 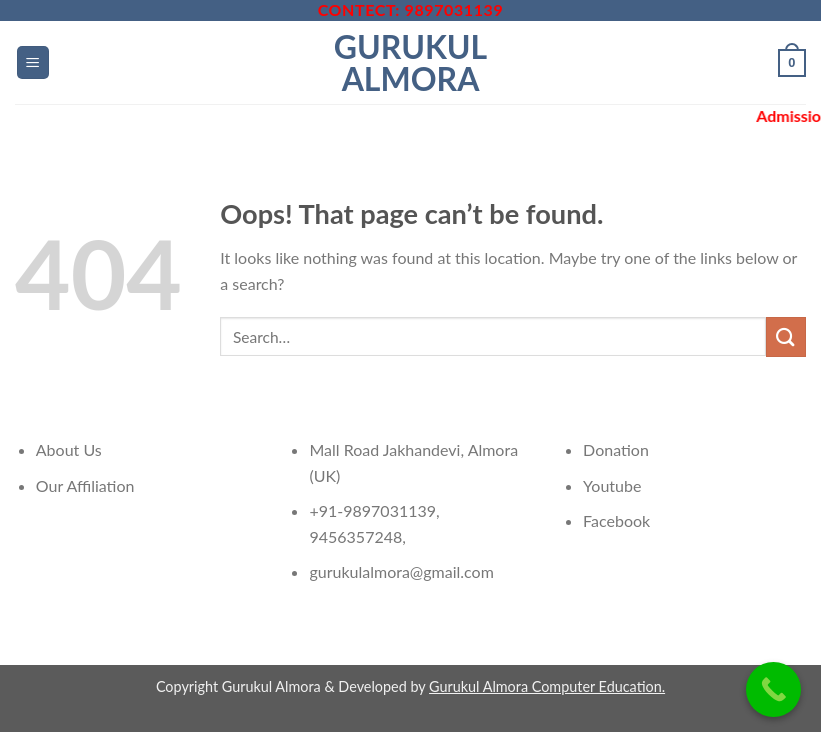 What do you see at coordinates (773, 689) in the screenshot?
I see `[Call Now Button]` at bounding box center [773, 689].